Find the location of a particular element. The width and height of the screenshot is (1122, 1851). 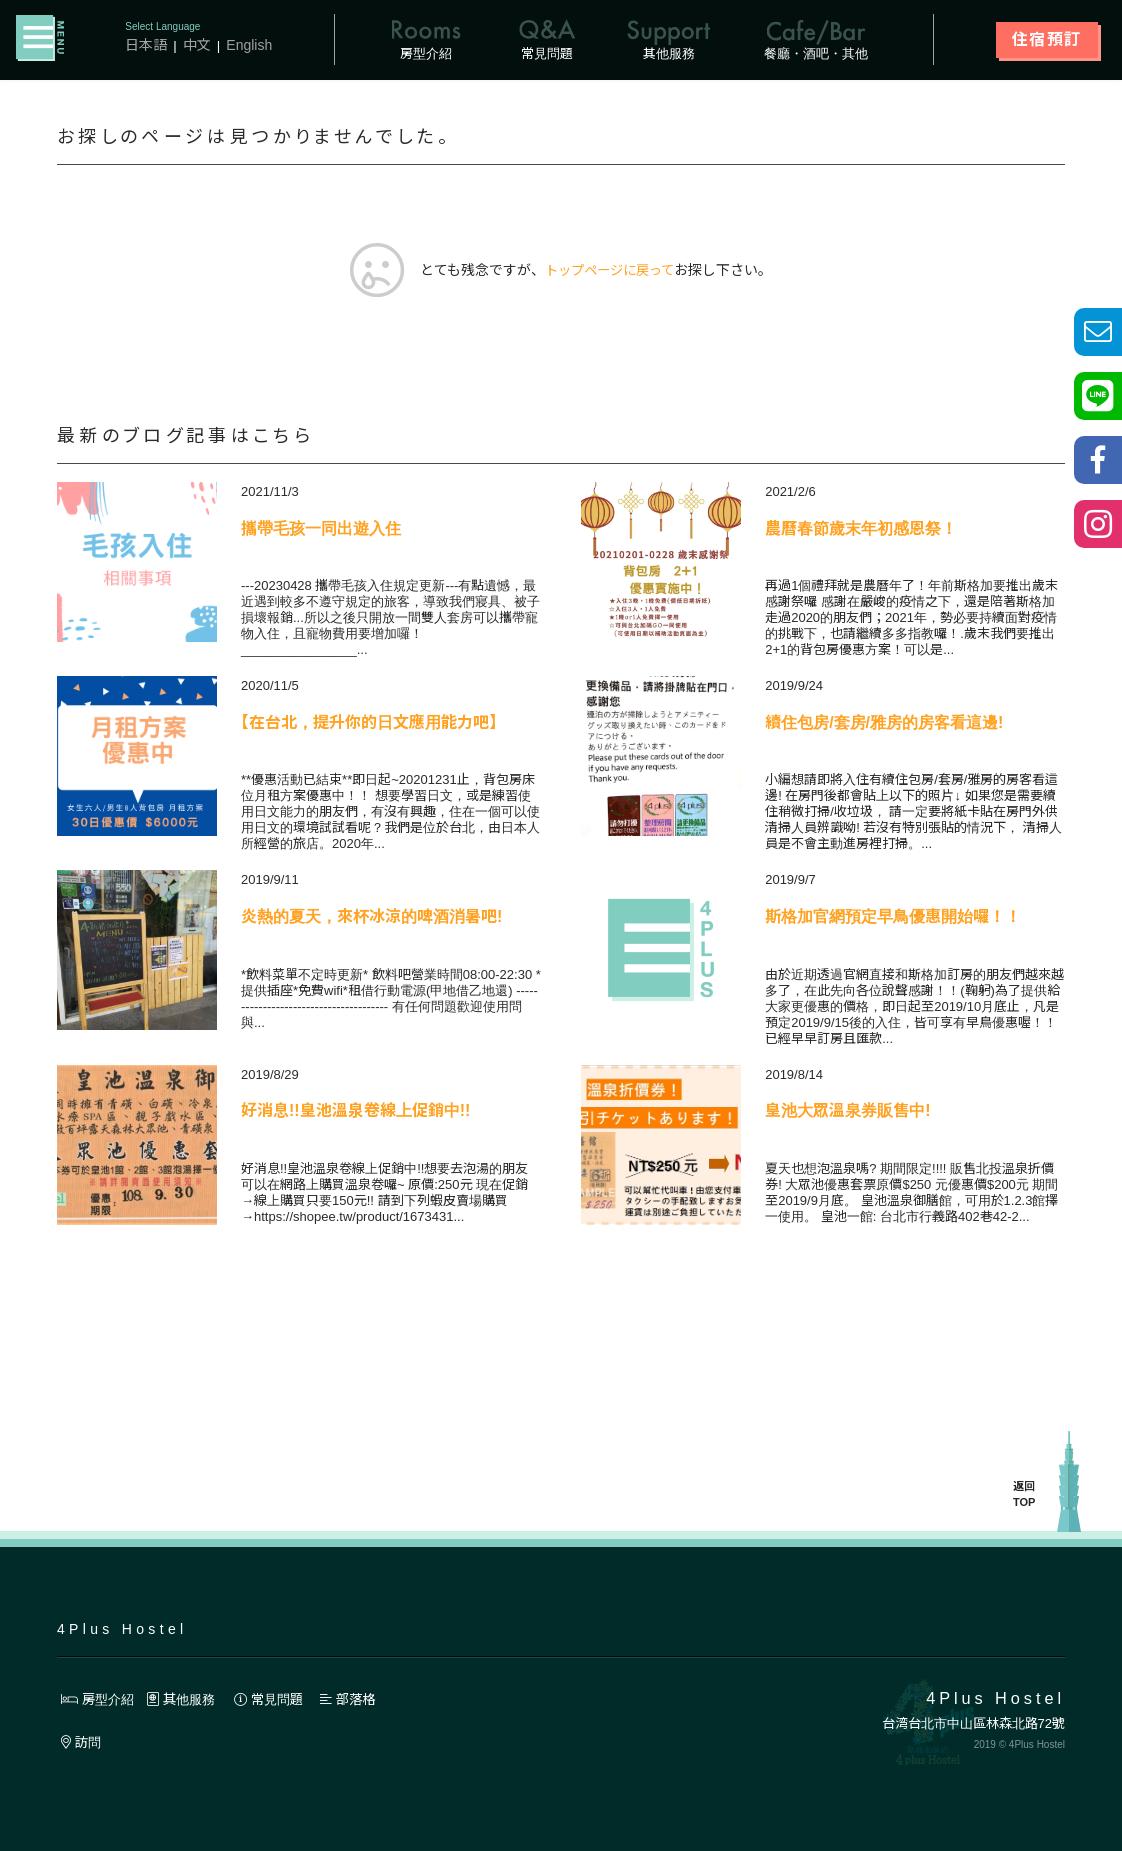

續住包房/套房/雅房的房客看這邊! is located at coordinates (884, 723).